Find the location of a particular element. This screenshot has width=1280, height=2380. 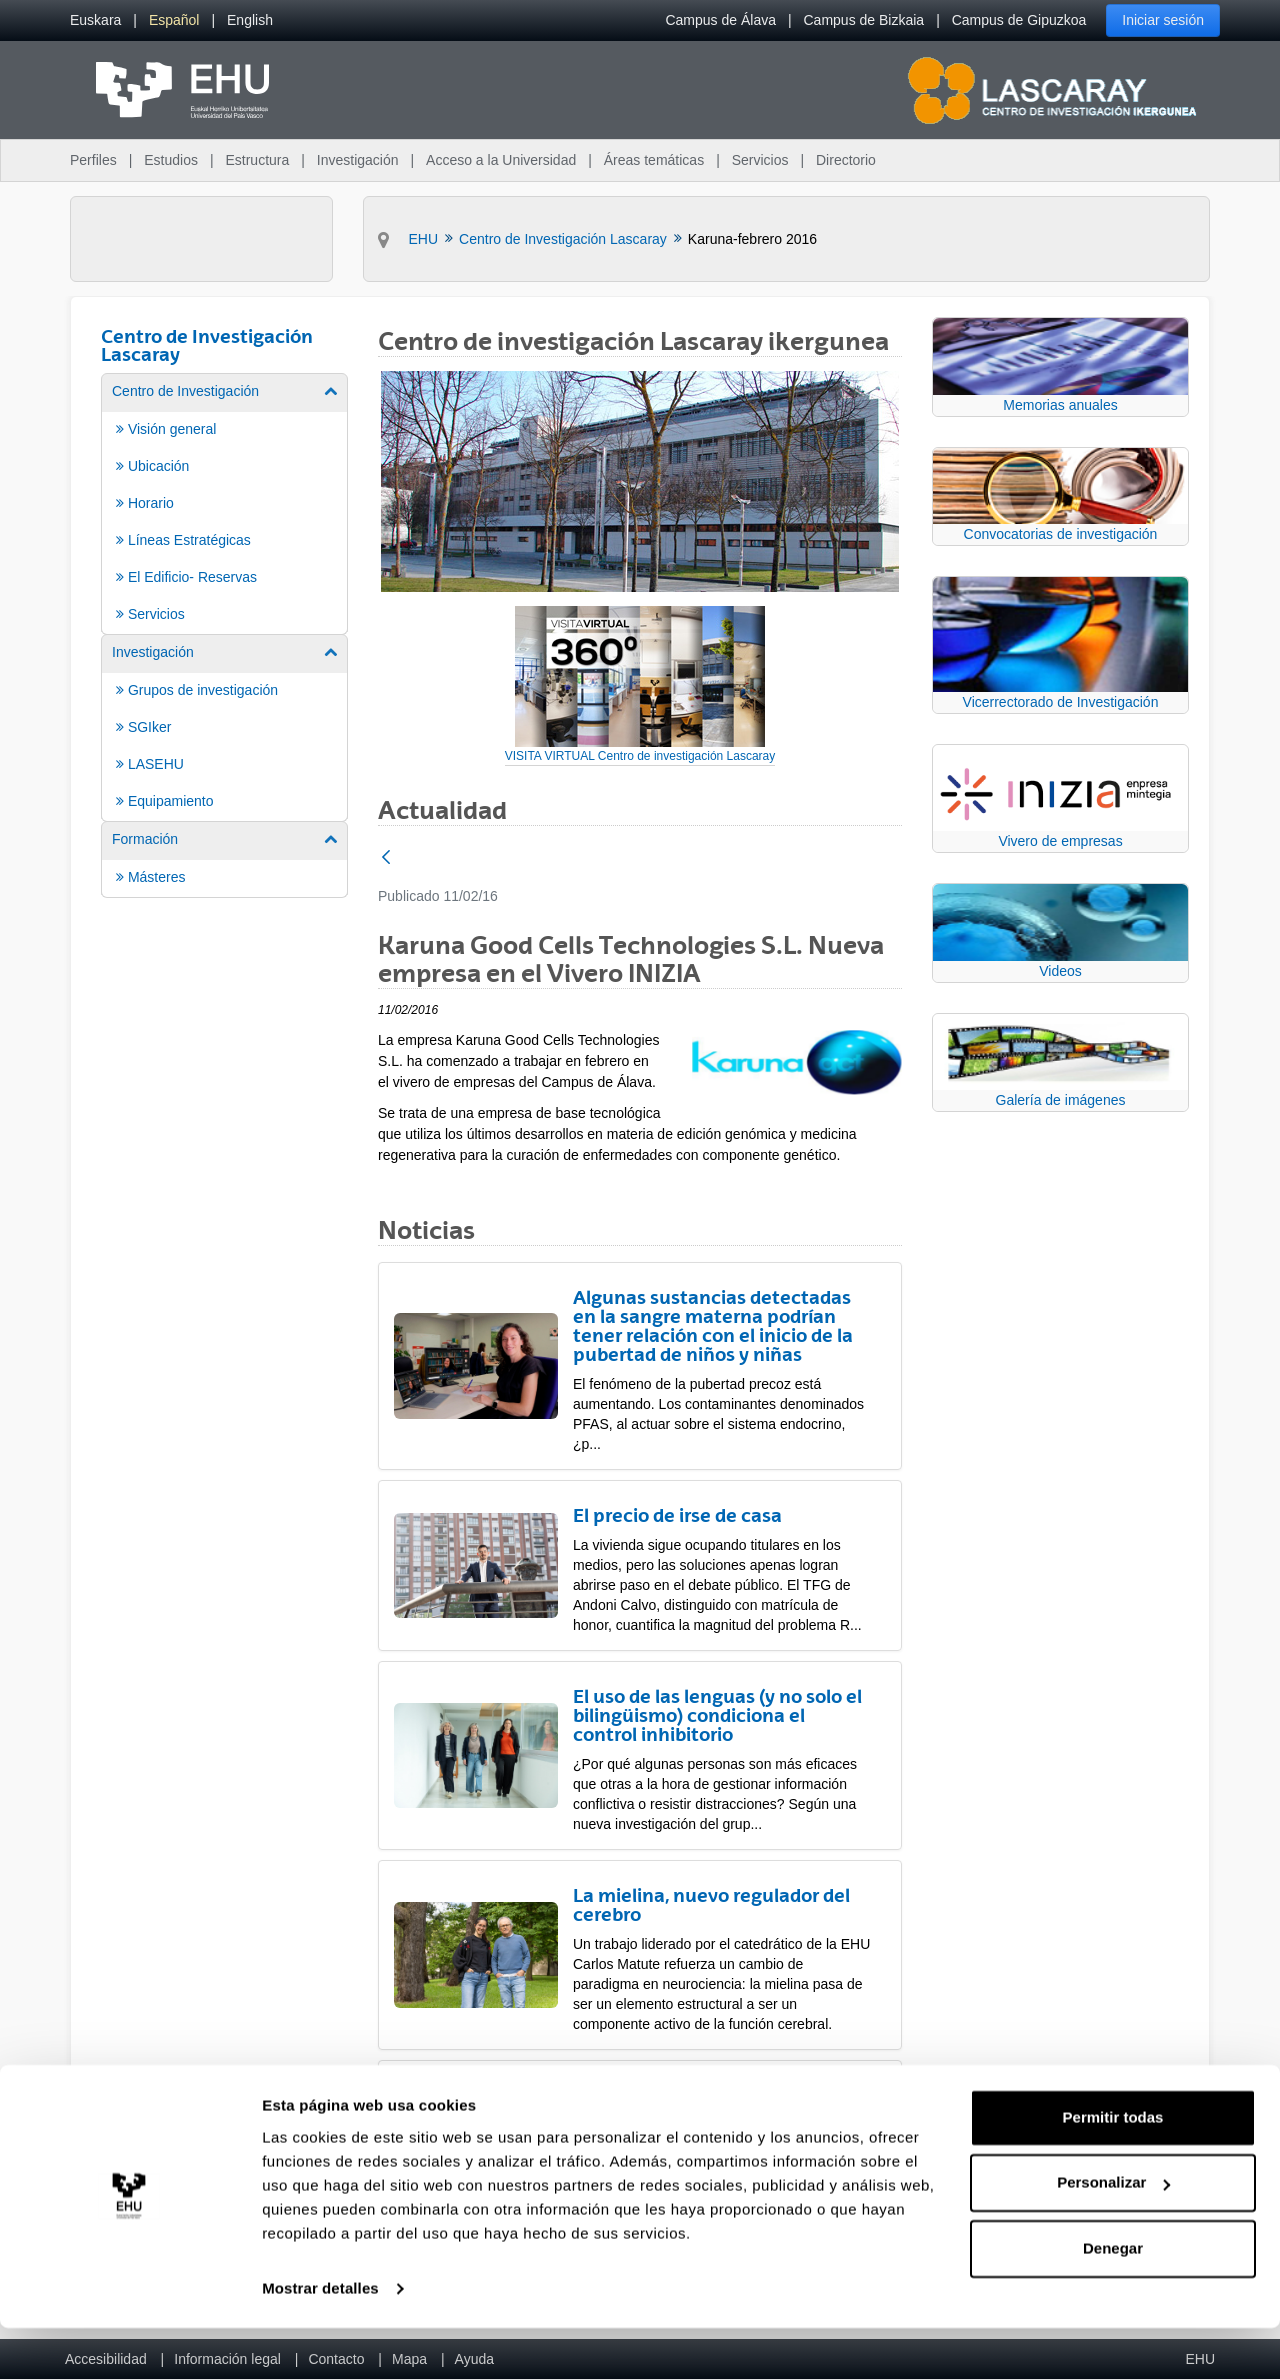

Servicios [menuitem] is located at coordinates (760, 160).